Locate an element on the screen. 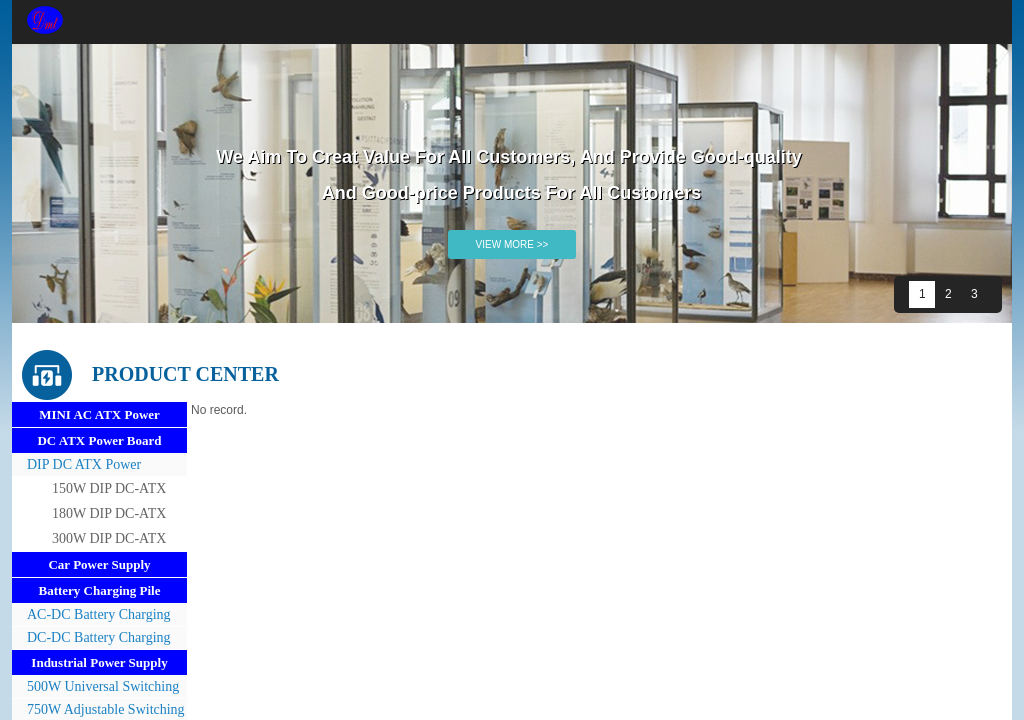  Industrial Power Supply is located at coordinates (99, 662).